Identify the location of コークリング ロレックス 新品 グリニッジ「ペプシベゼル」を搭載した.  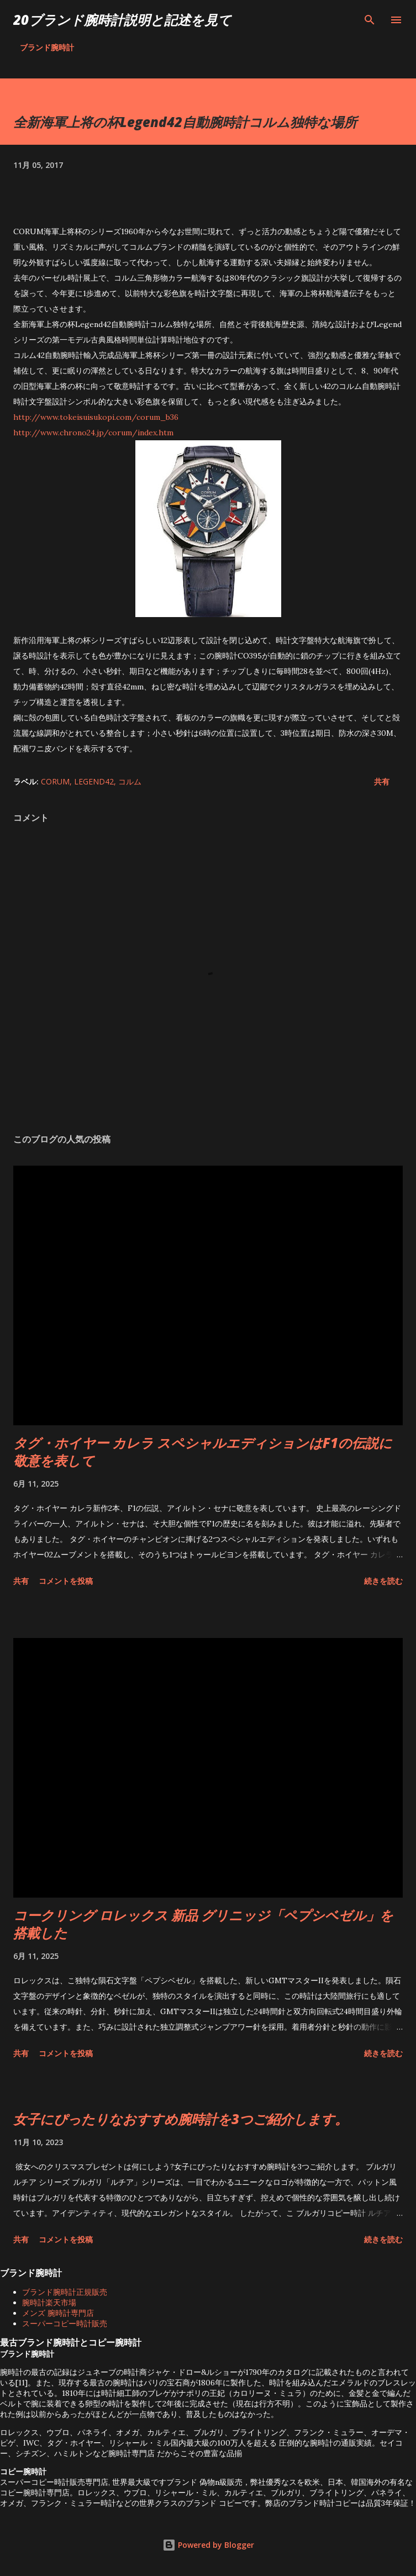
(203, 1924).